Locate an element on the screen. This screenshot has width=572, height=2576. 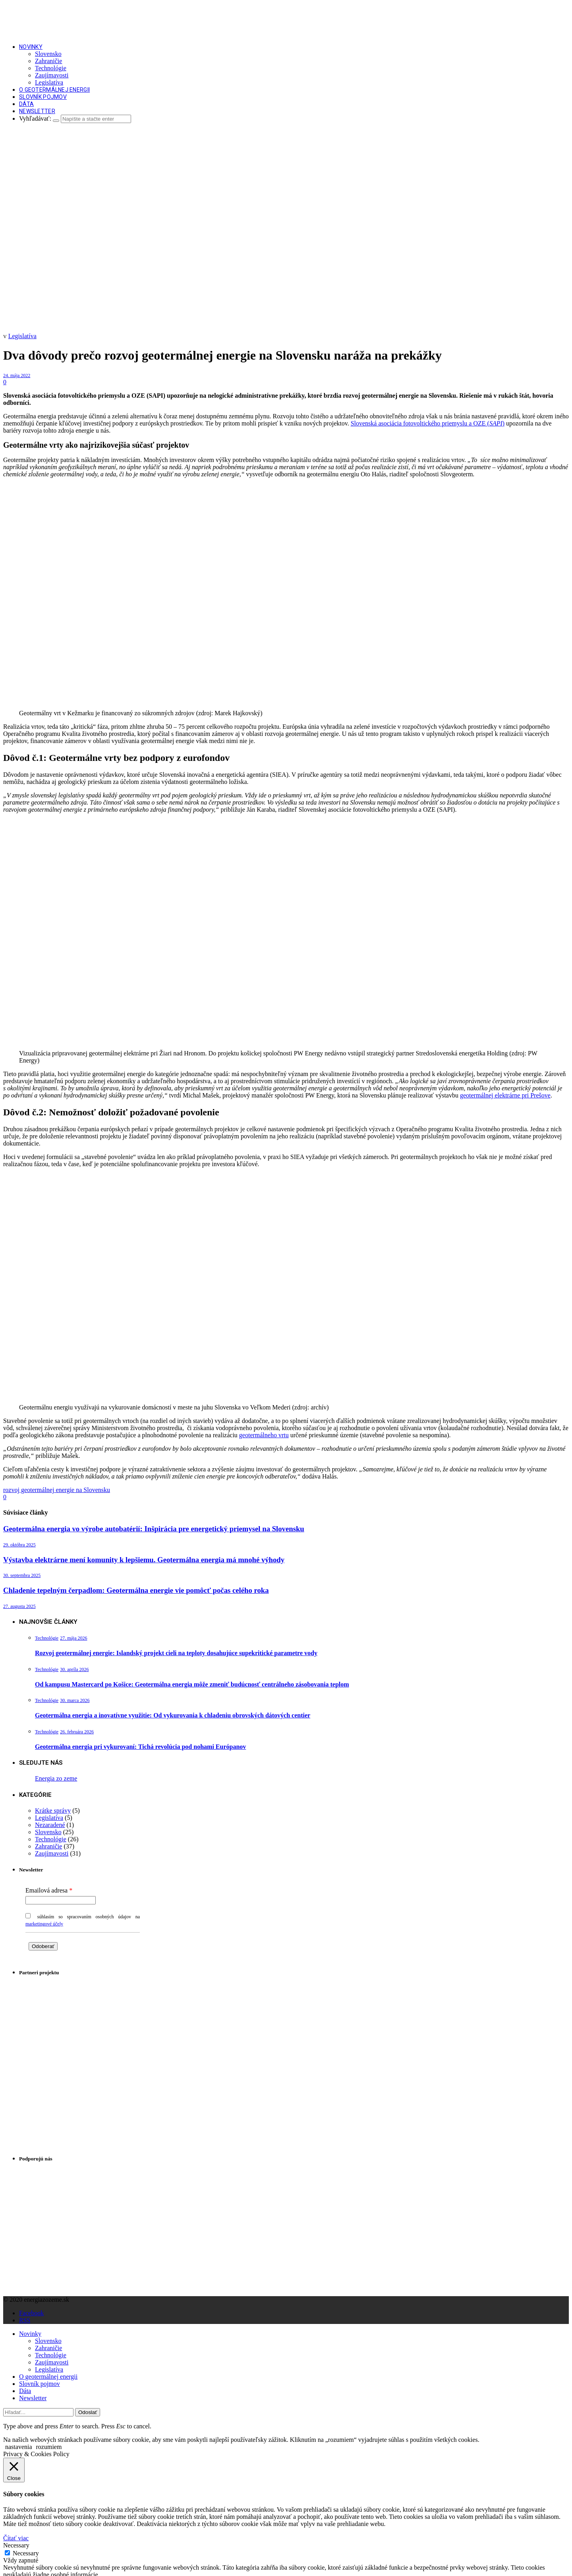
Rozvoj geotermálnej energie: Islandský projekt cieli na teploty dosahujúce supekritické parametre vody is located at coordinates (176, 1653).